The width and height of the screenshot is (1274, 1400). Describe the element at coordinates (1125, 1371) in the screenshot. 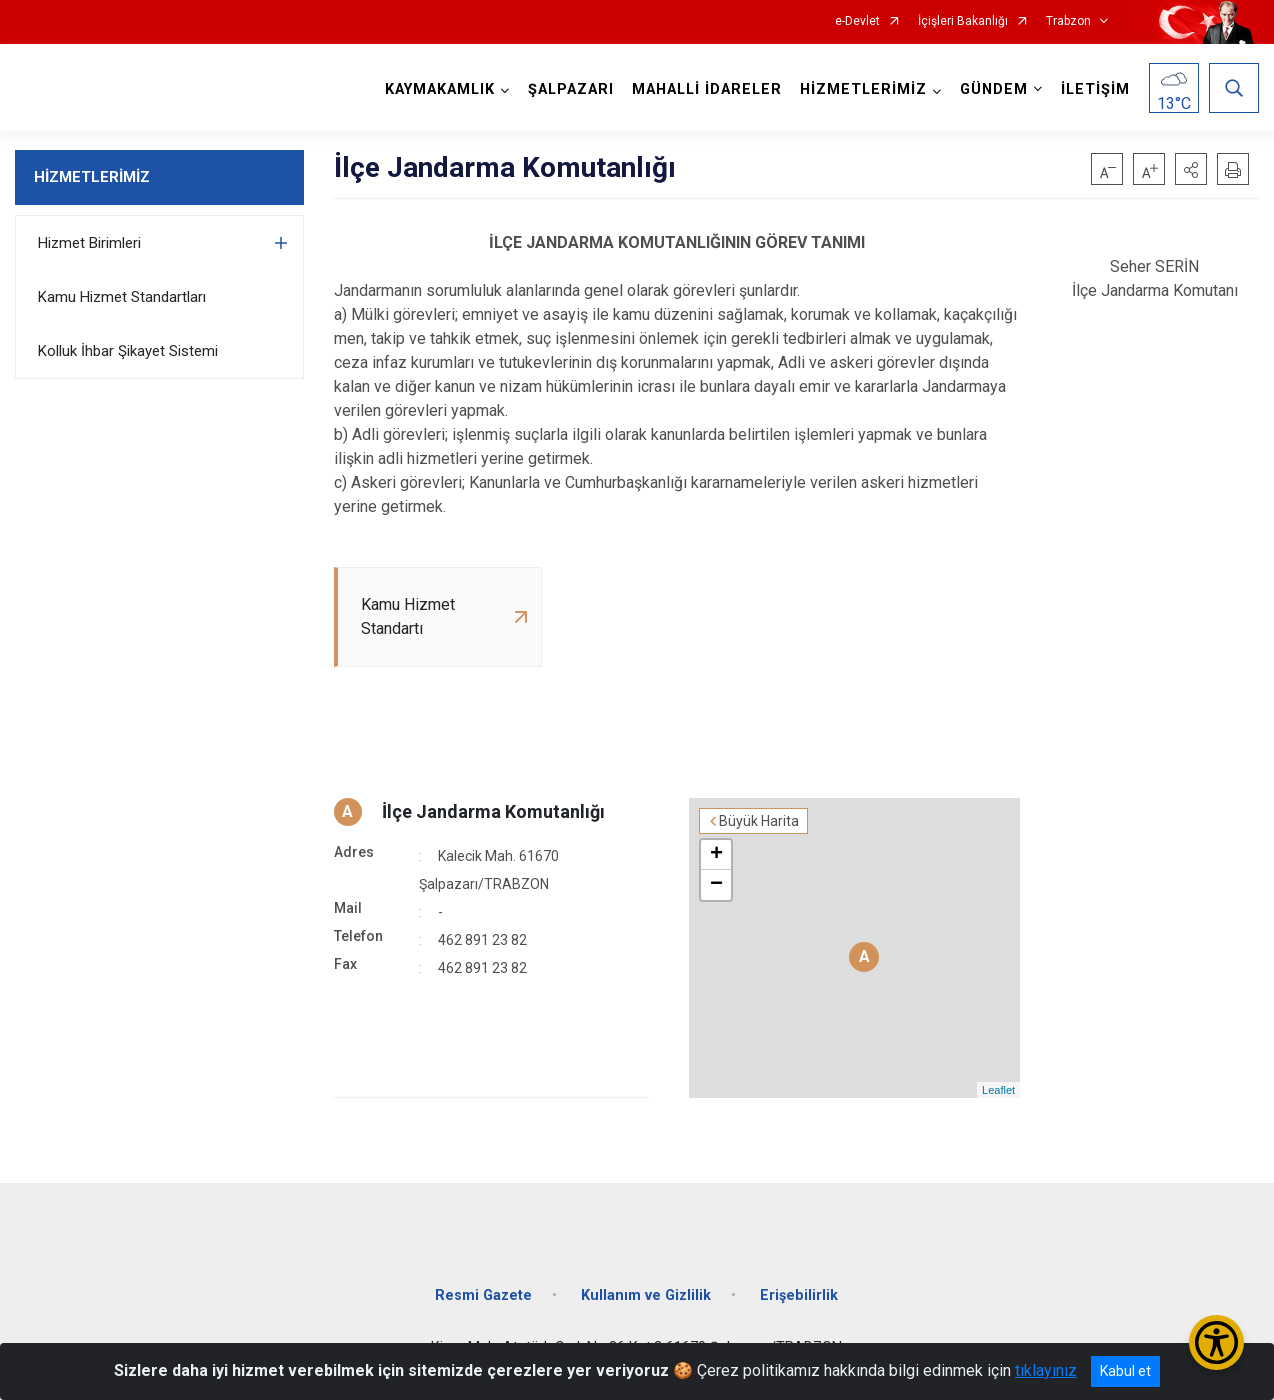

I see `Kabul et` at that location.